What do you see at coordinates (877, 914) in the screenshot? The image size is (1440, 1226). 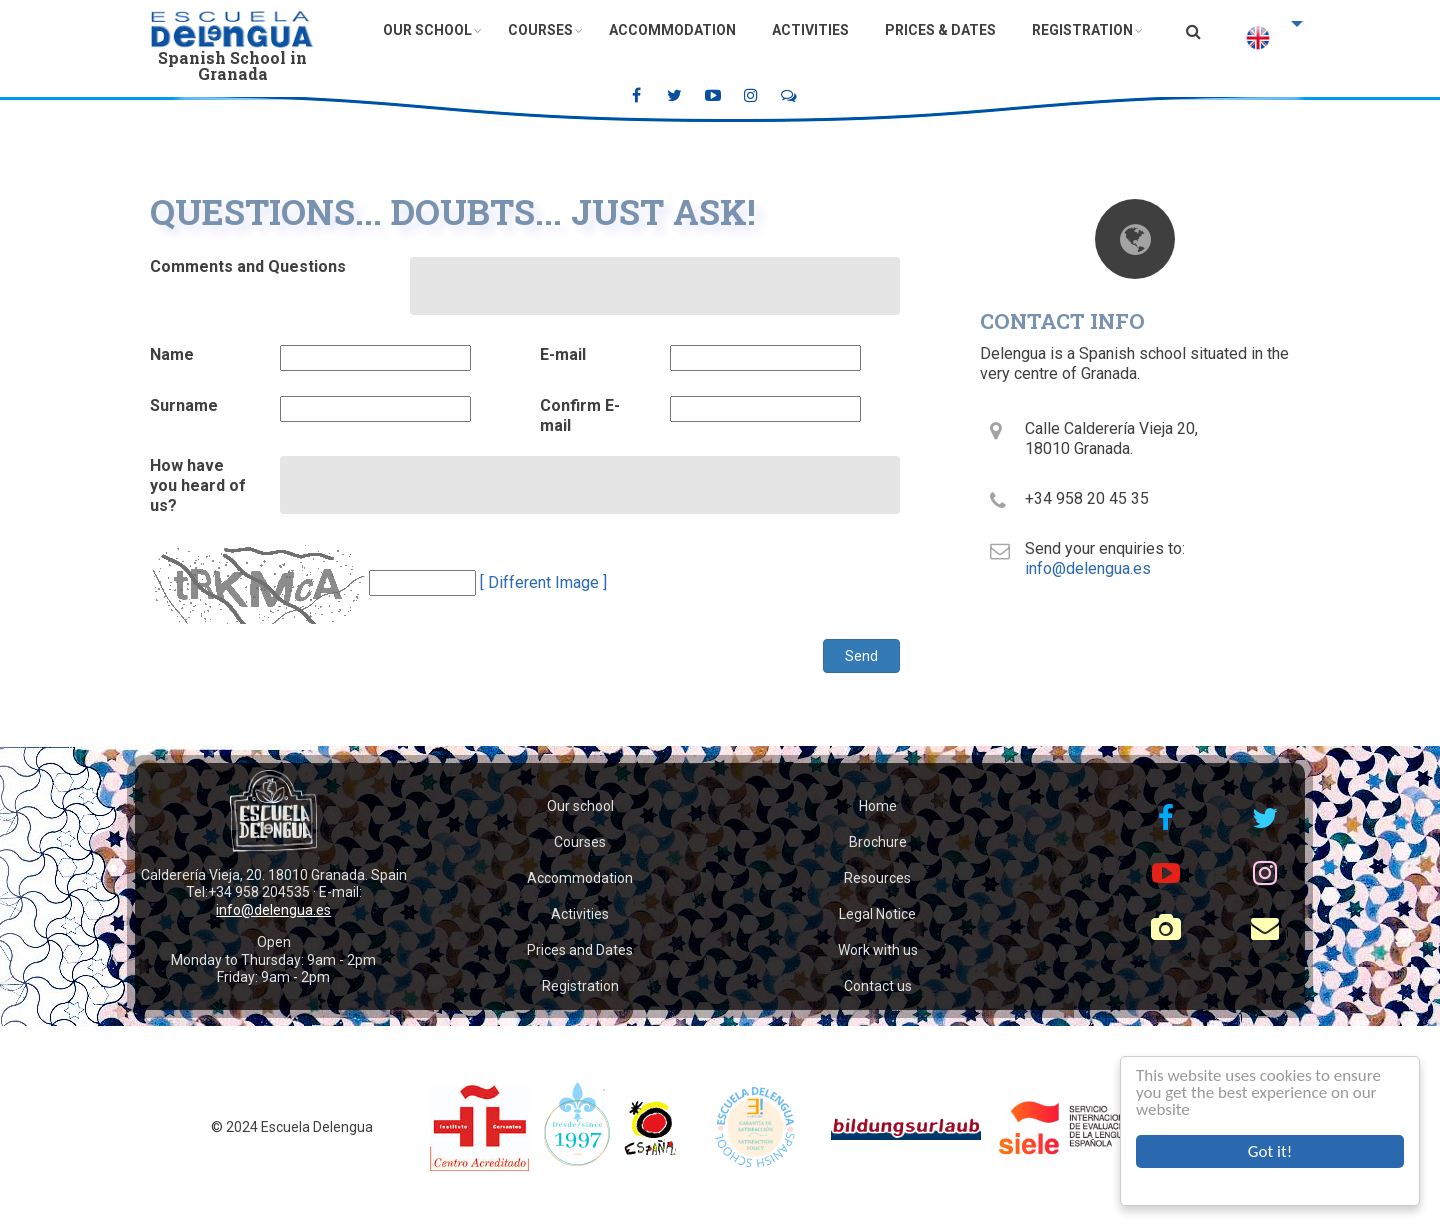 I see `Legal Notice` at bounding box center [877, 914].